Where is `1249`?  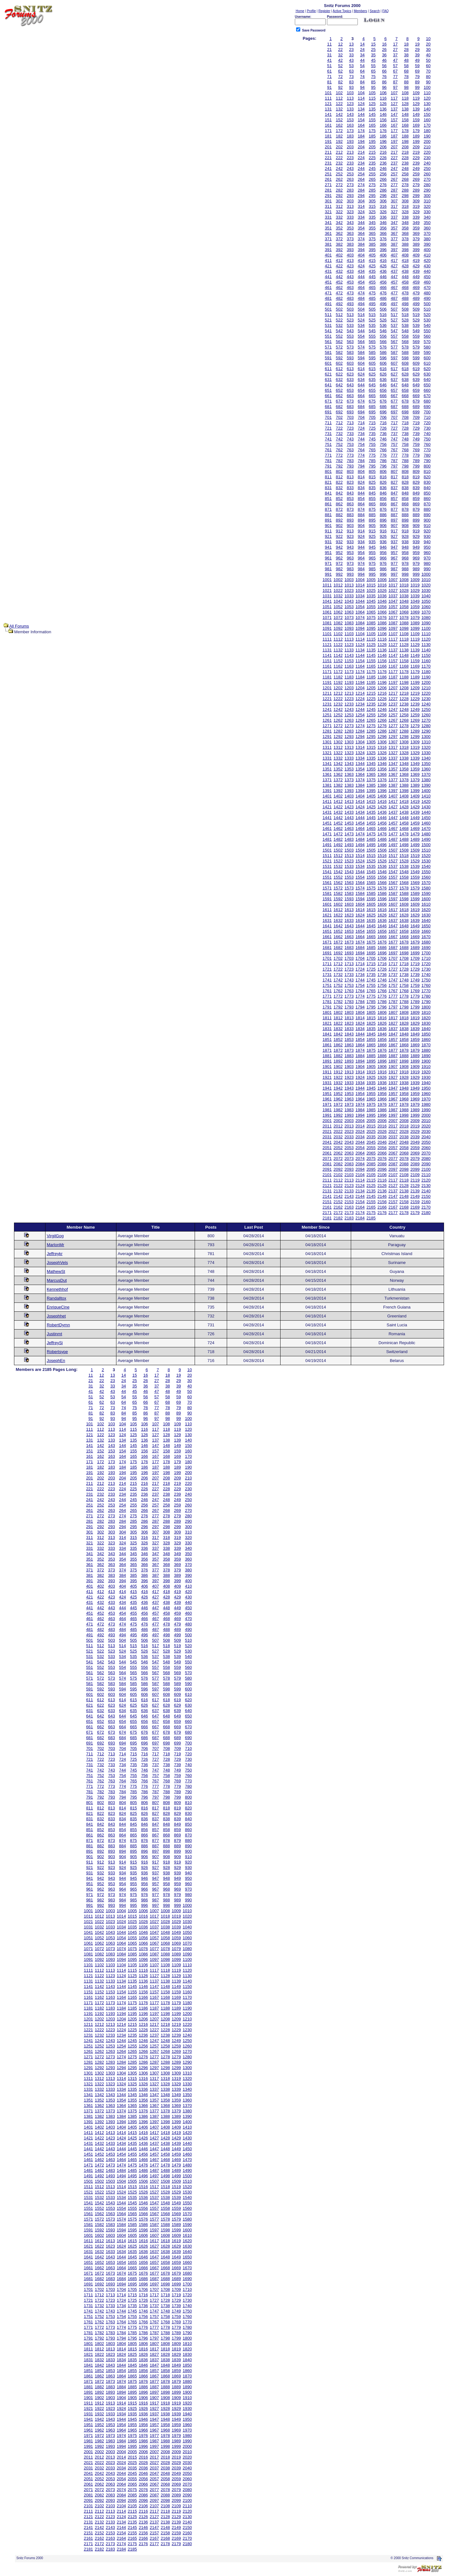
1249 is located at coordinates (415, 709).